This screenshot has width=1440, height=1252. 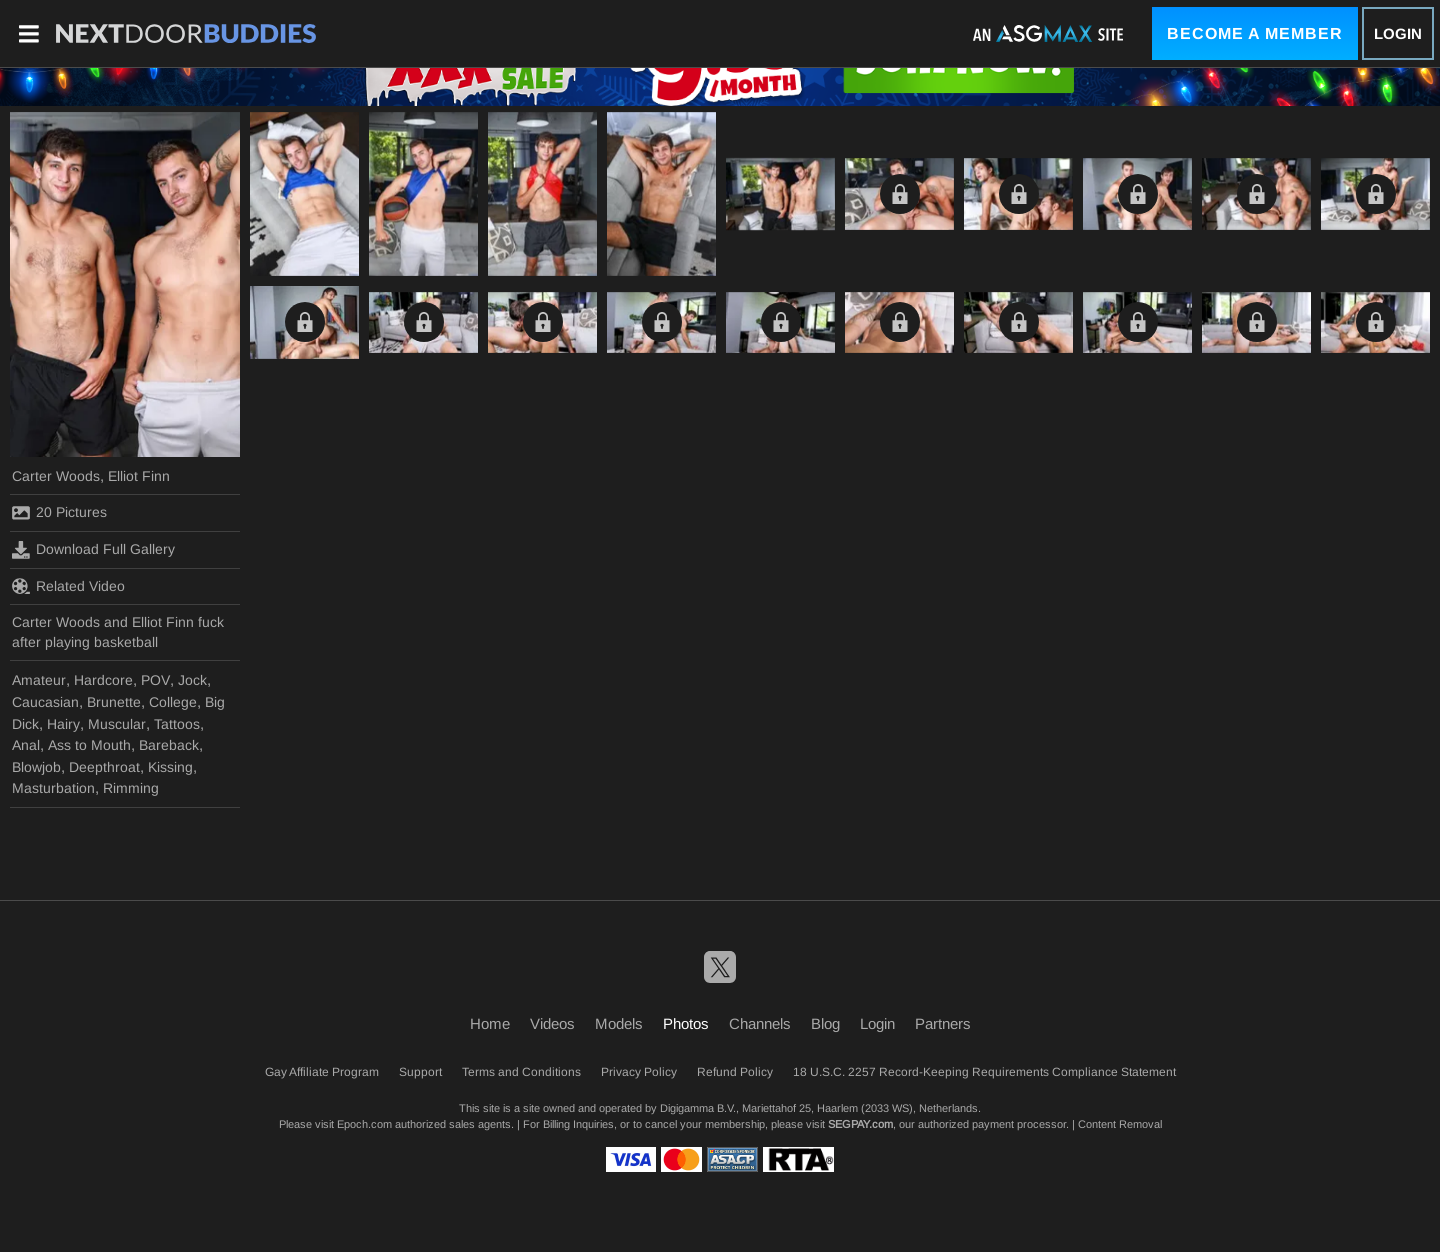 What do you see at coordinates (639, 1072) in the screenshot?
I see `Privacy Policy` at bounding box center [639, 1072].